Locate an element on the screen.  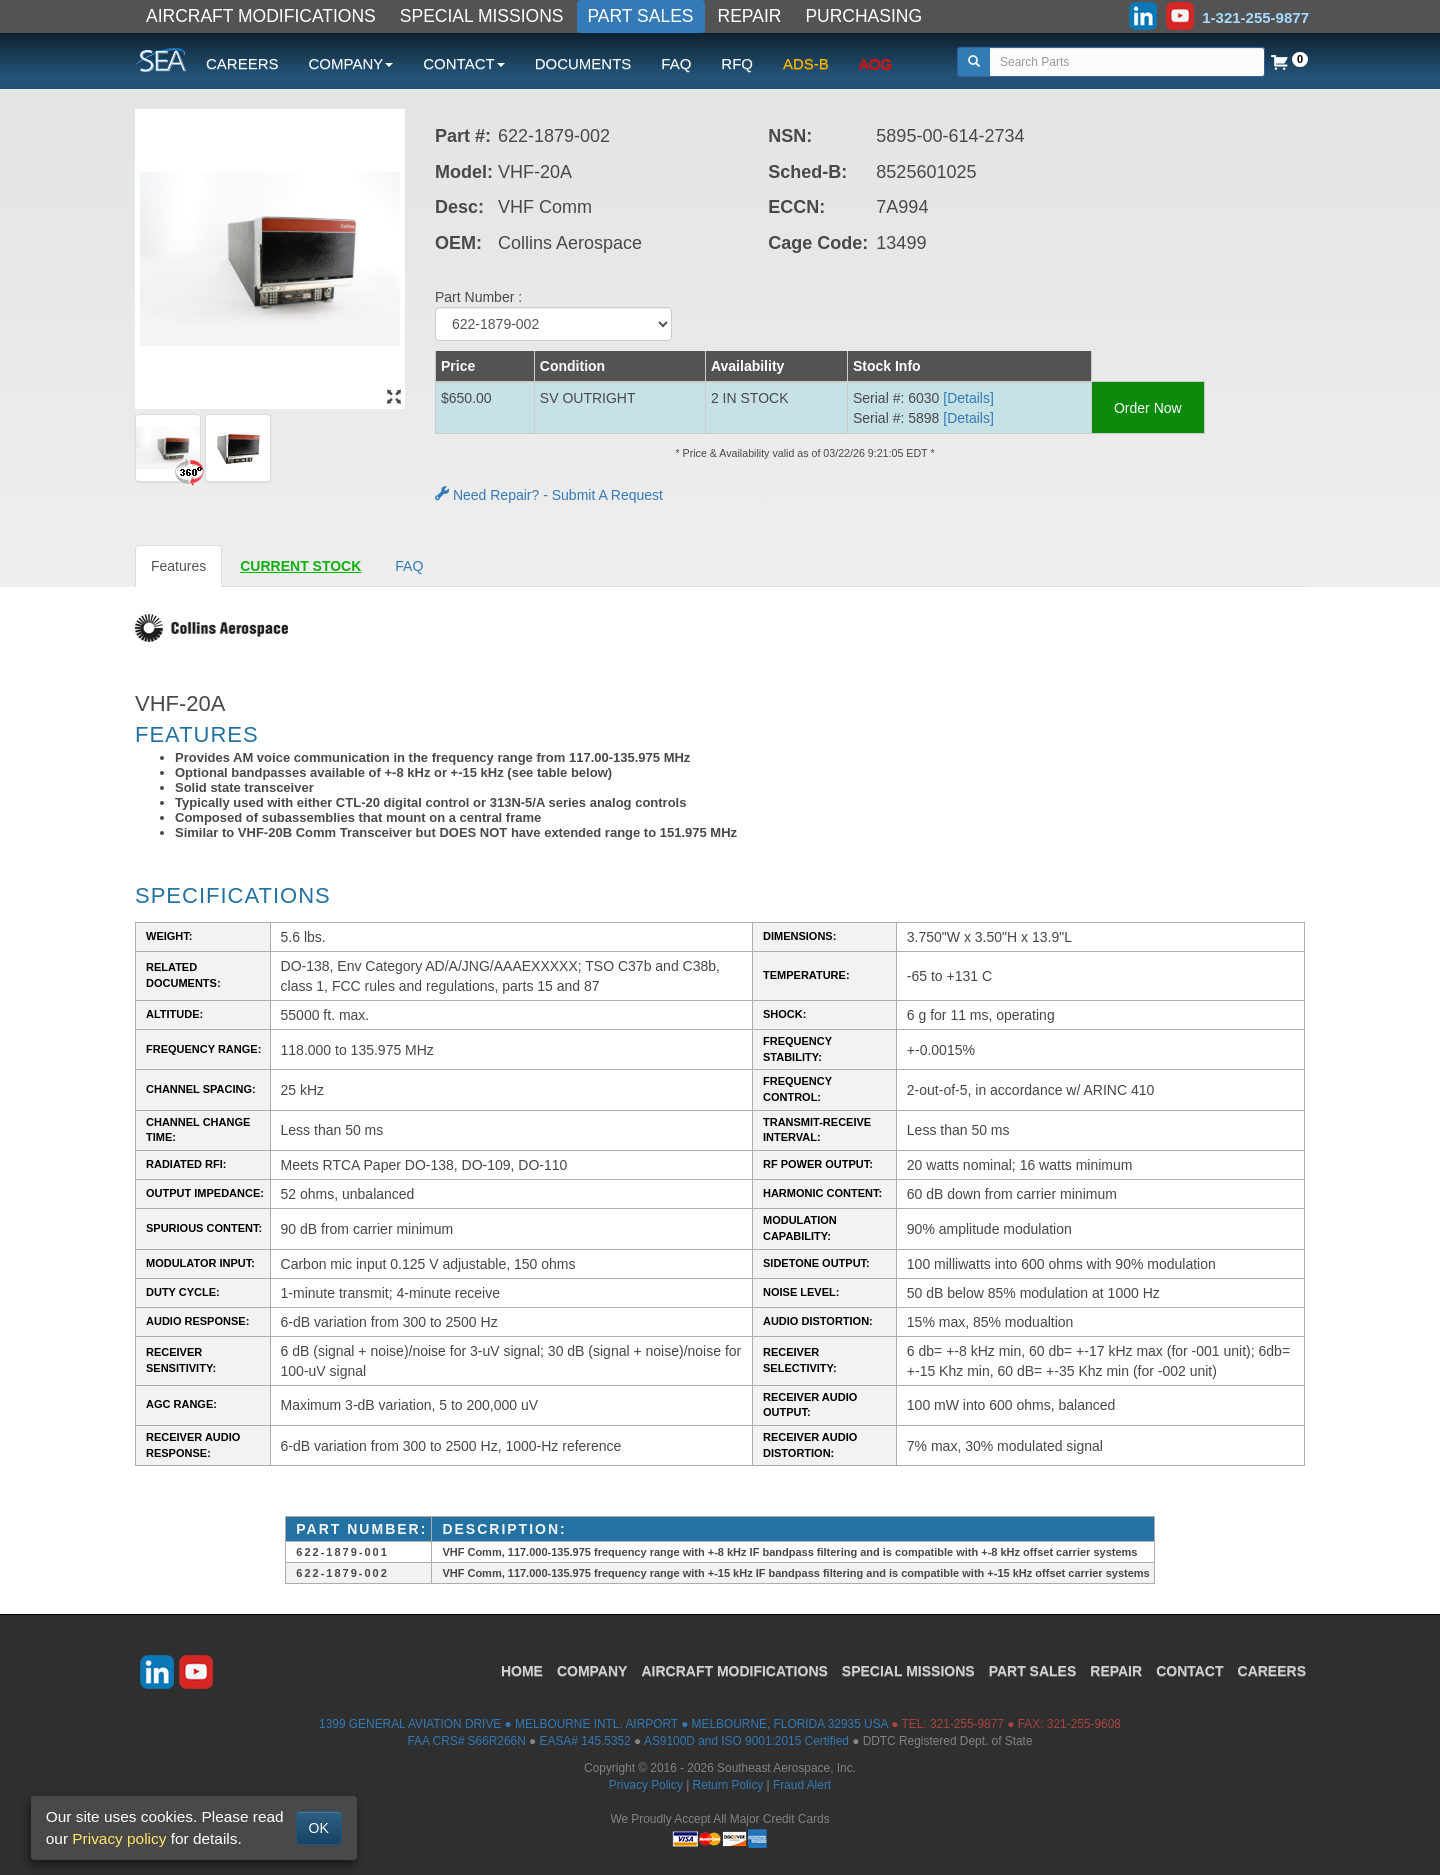
Privacy policy is located at coordinates (119, 1838).